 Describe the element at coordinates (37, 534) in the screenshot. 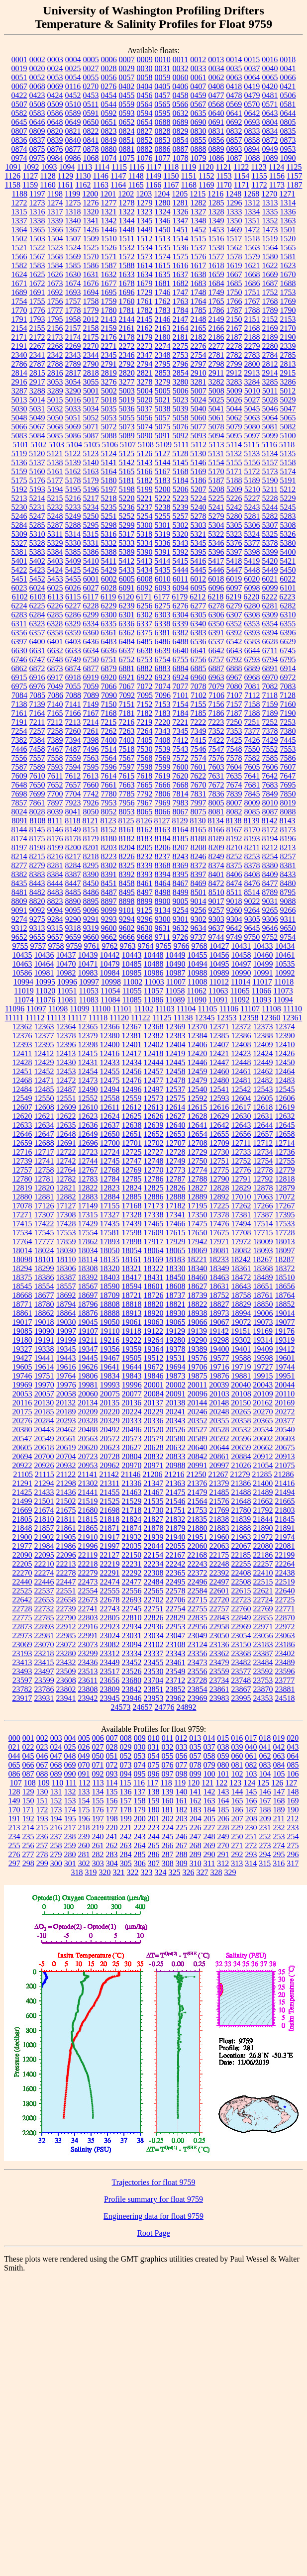

I see `5310` at that location.